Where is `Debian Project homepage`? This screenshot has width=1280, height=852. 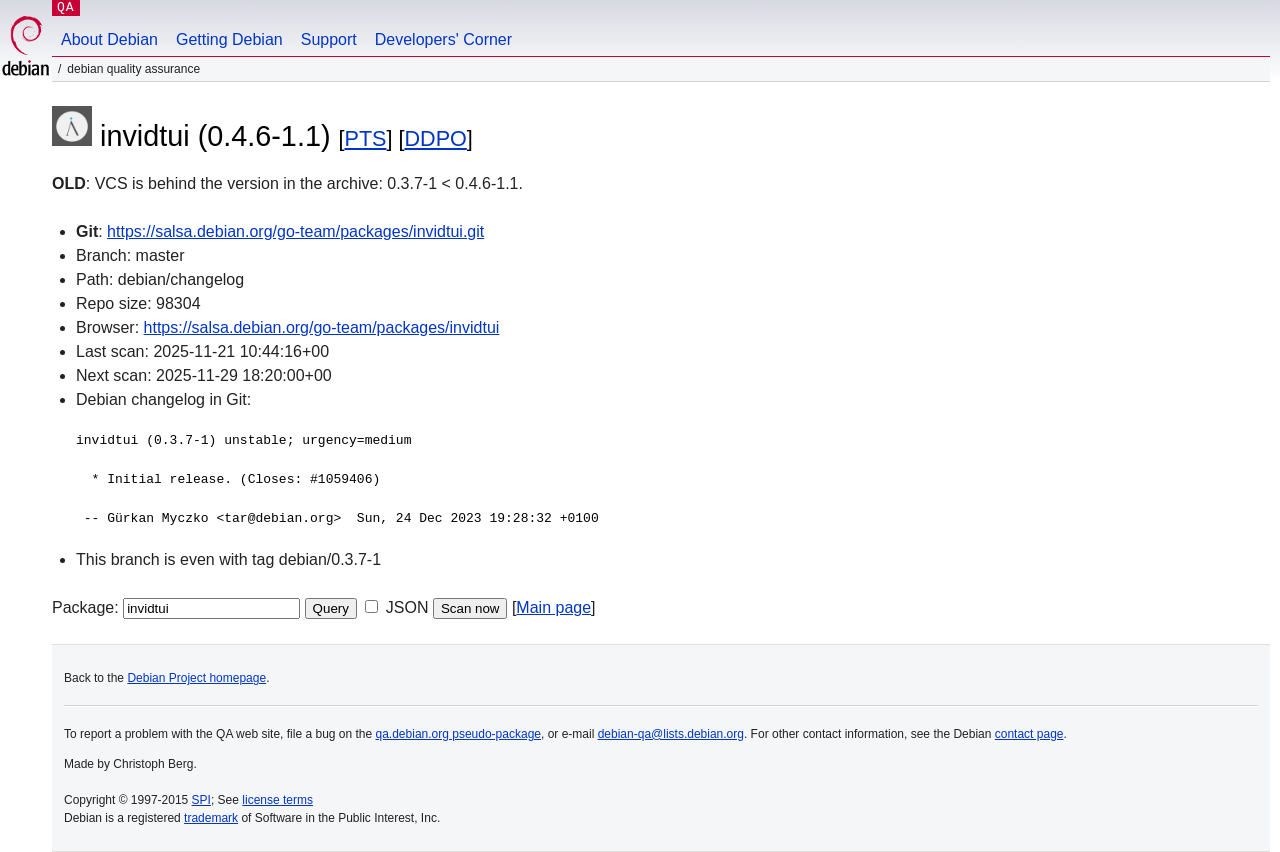
Debian Project homepage is located at coordinates (196, 678).